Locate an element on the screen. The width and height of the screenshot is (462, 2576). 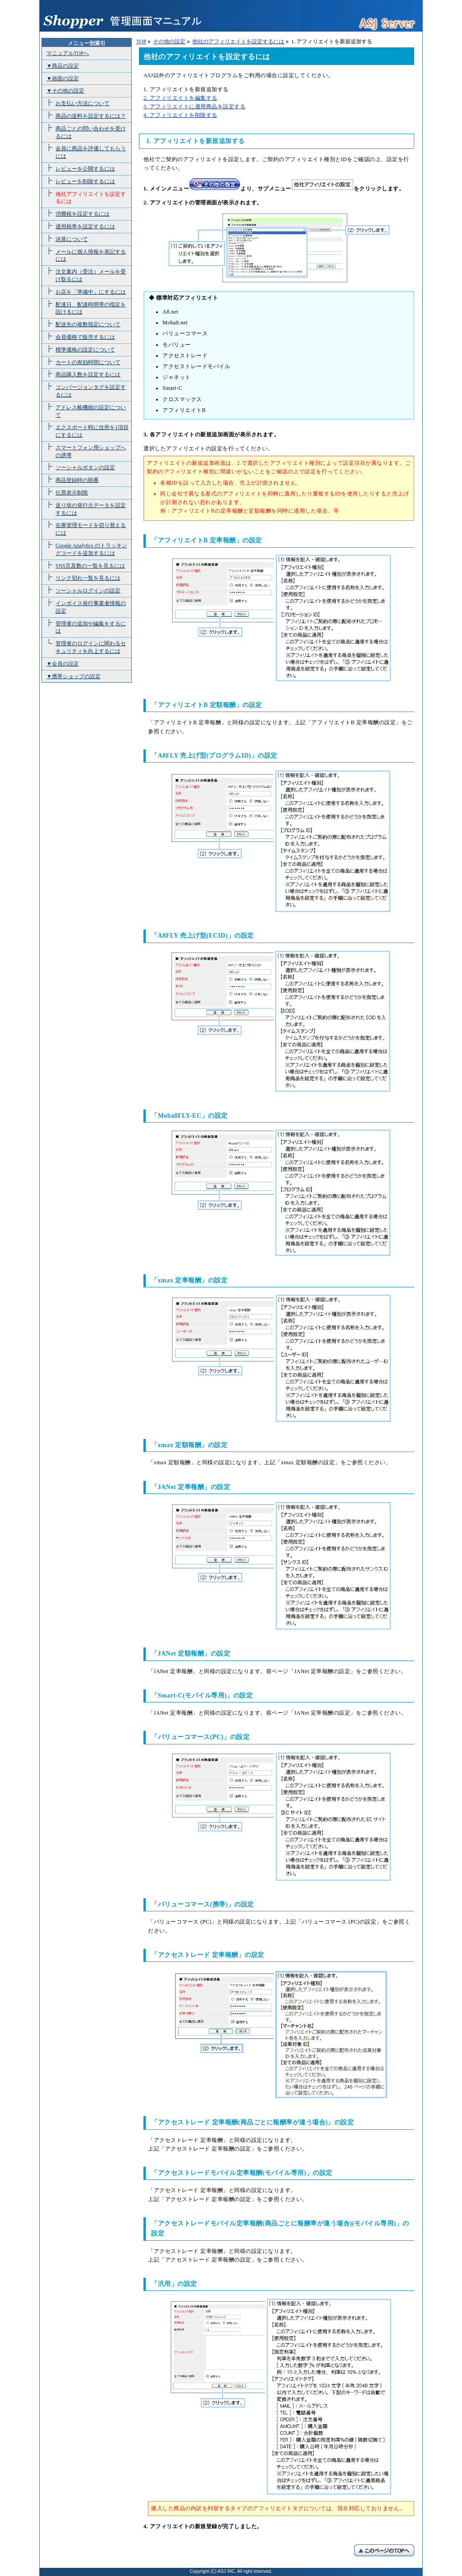
伝票表示制限 is located at coordinates (71, 493).